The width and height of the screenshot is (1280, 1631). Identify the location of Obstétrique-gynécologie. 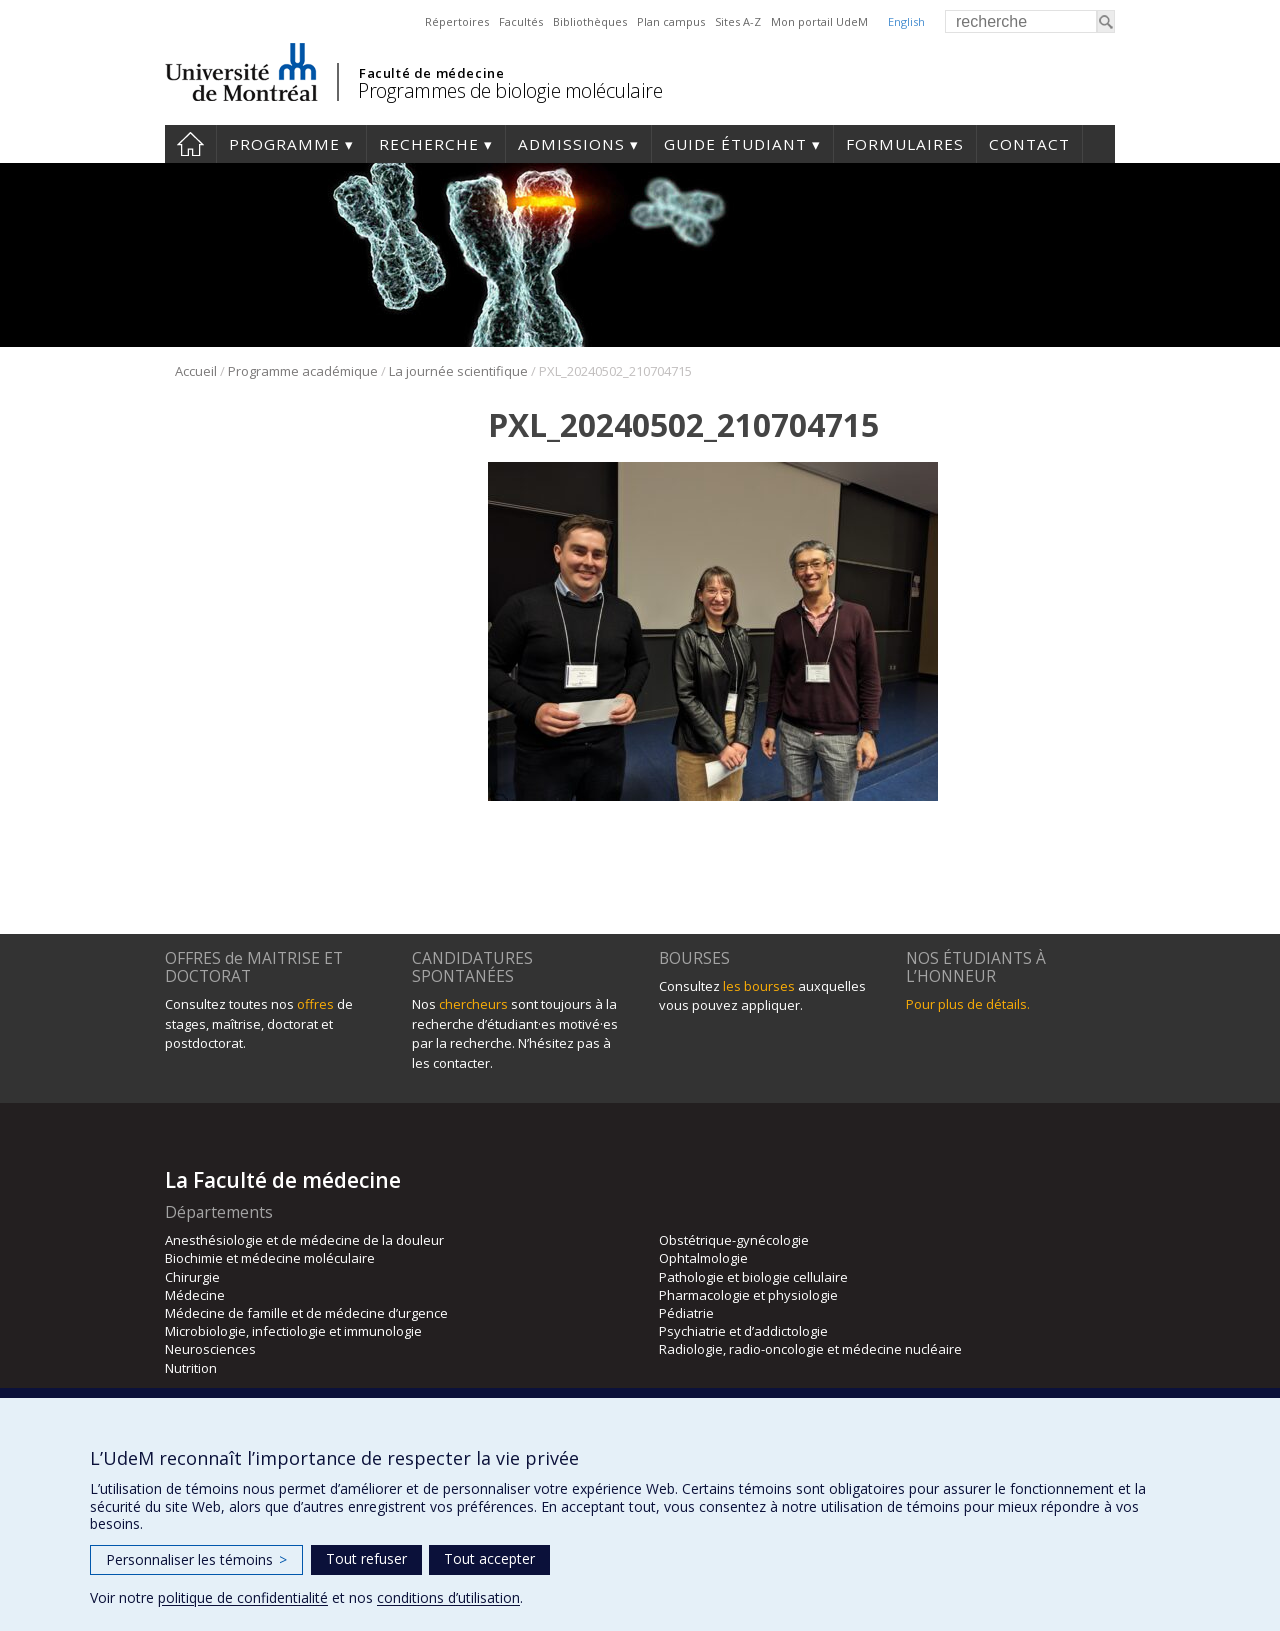
(734, 1240).